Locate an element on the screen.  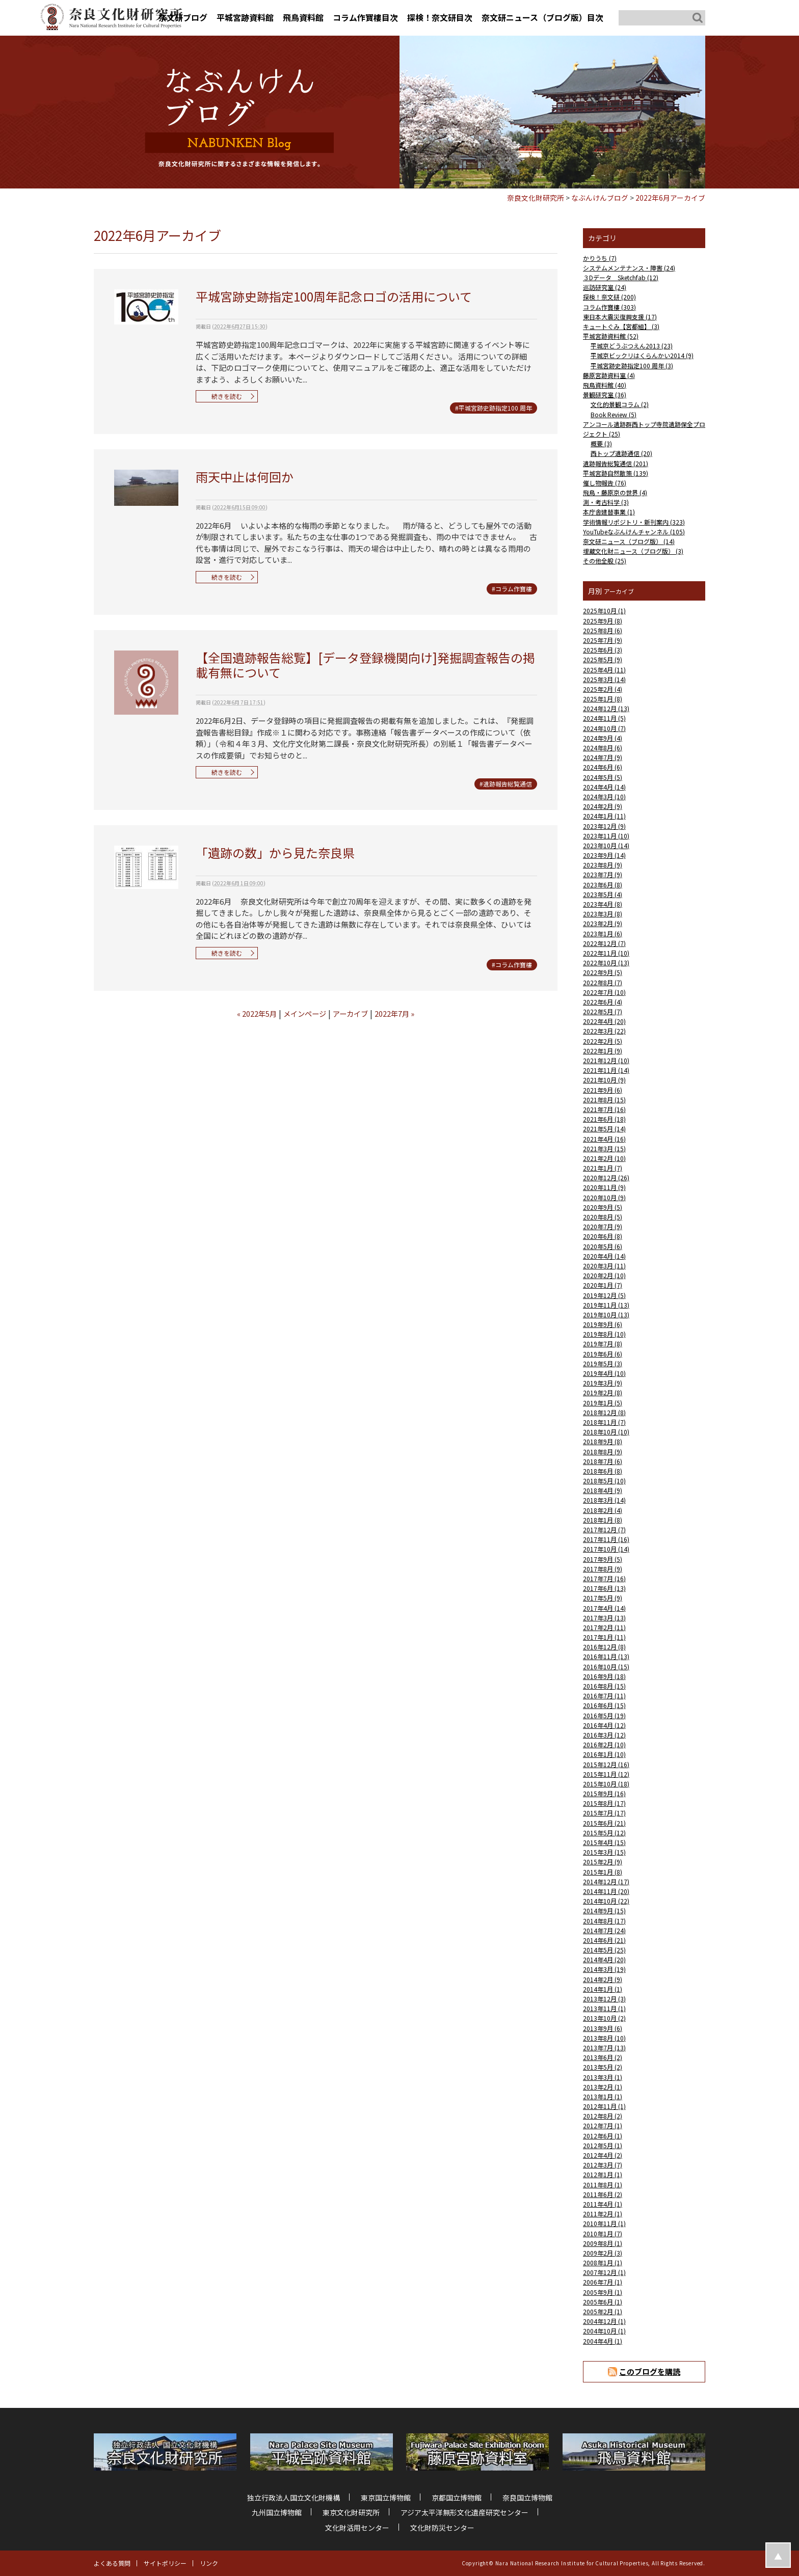
2024年5月 (5) is located at coordinates (602, 777).